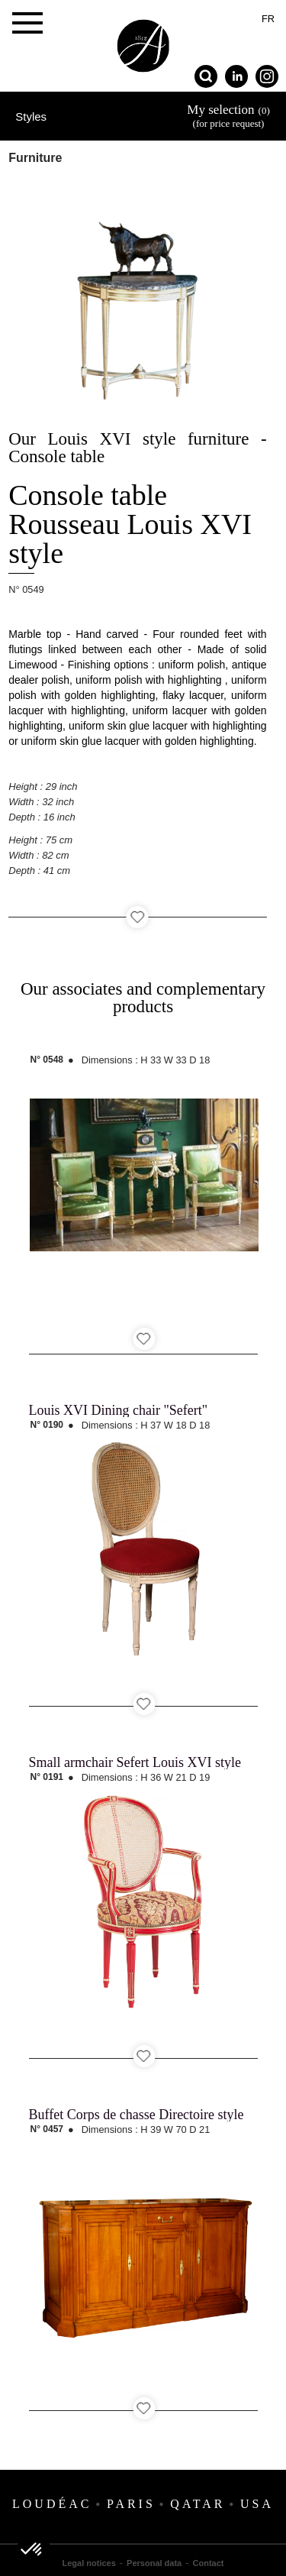 The height and width of the screenshot is (2576, 286). I want to click on Louis XVI Dining chair "Sefert", so click(118, 1410).